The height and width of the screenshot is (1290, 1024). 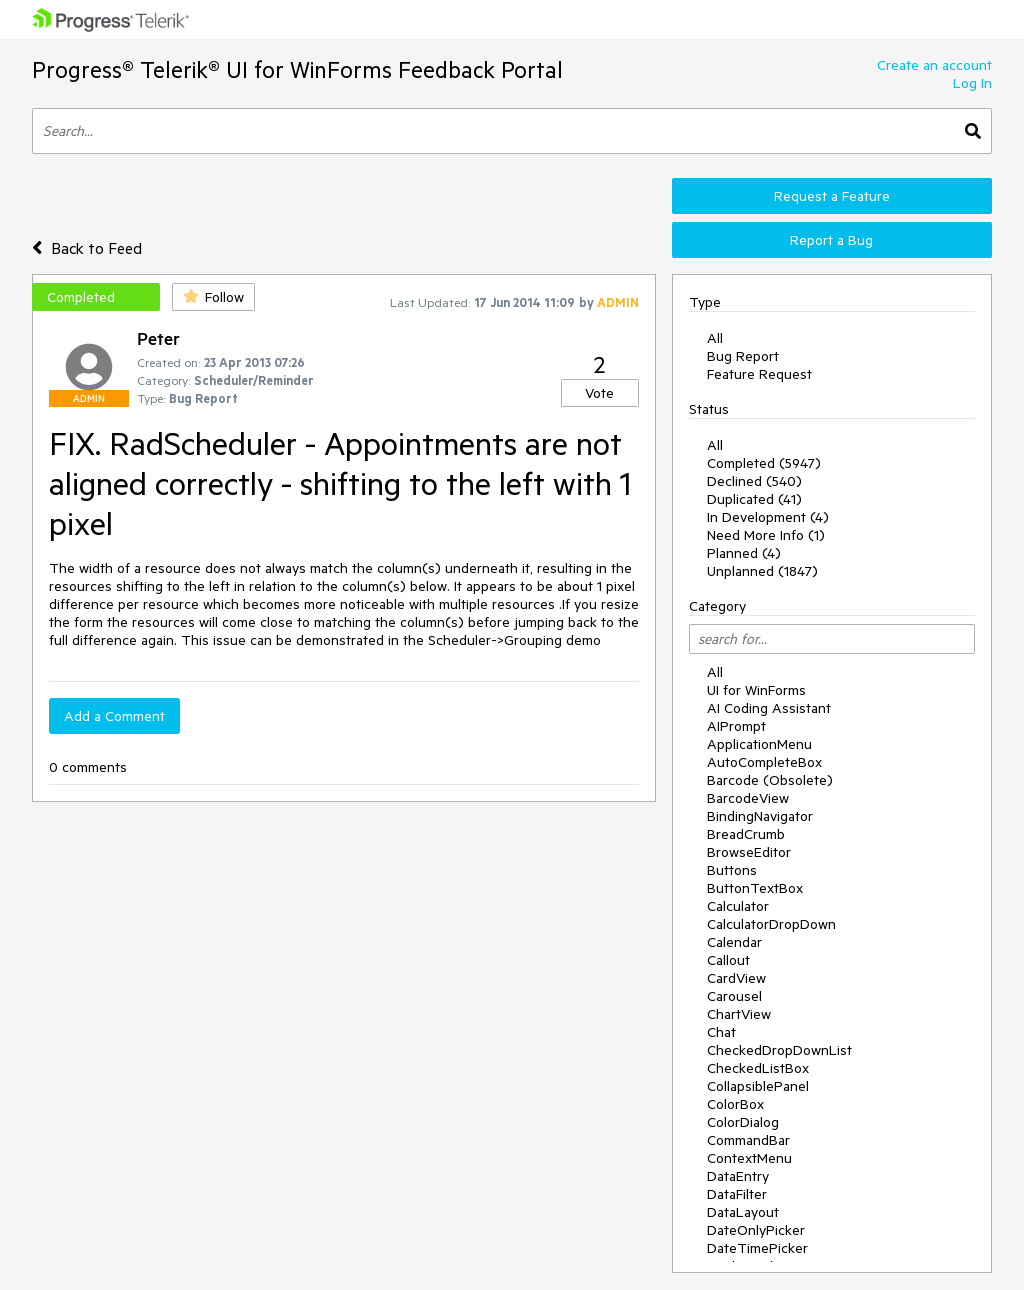 What do you see at coordinates (734, 996) in the screenshot?
I see `Carousel` at bounding box center [734, 996].